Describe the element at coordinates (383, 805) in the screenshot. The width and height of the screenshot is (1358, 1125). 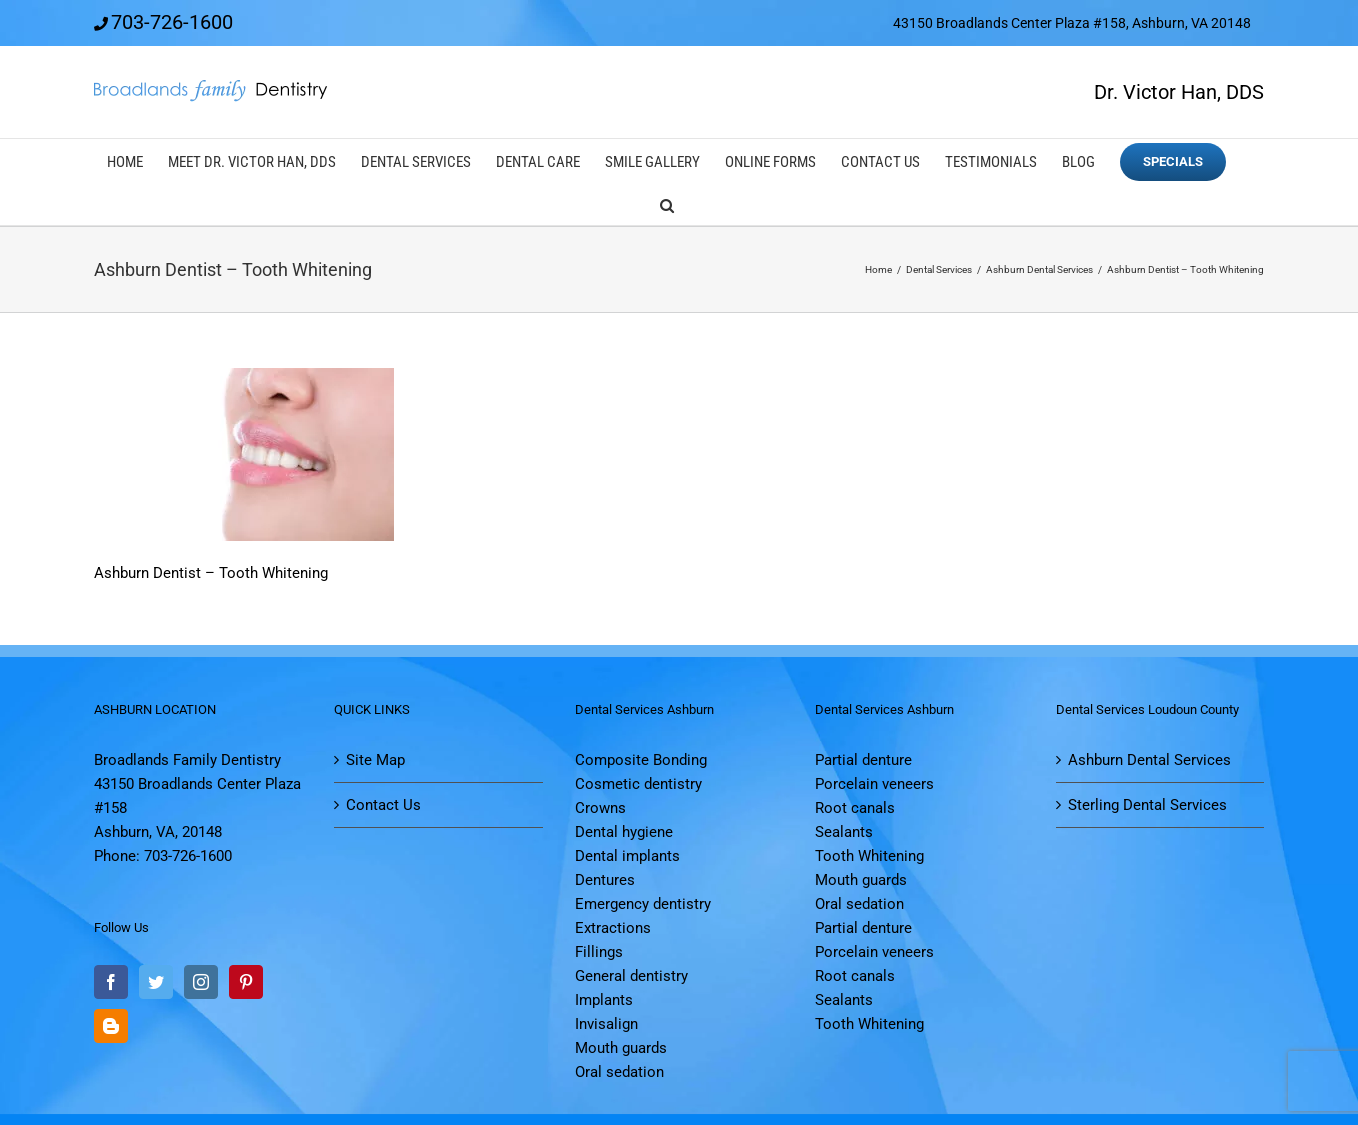
I see `Contact Us` at that location.